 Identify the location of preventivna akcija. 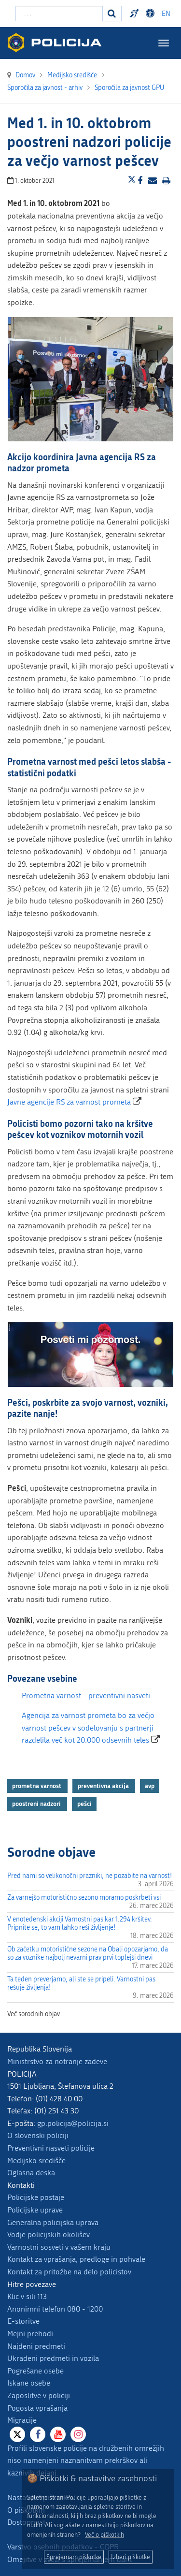
(104, 1785).